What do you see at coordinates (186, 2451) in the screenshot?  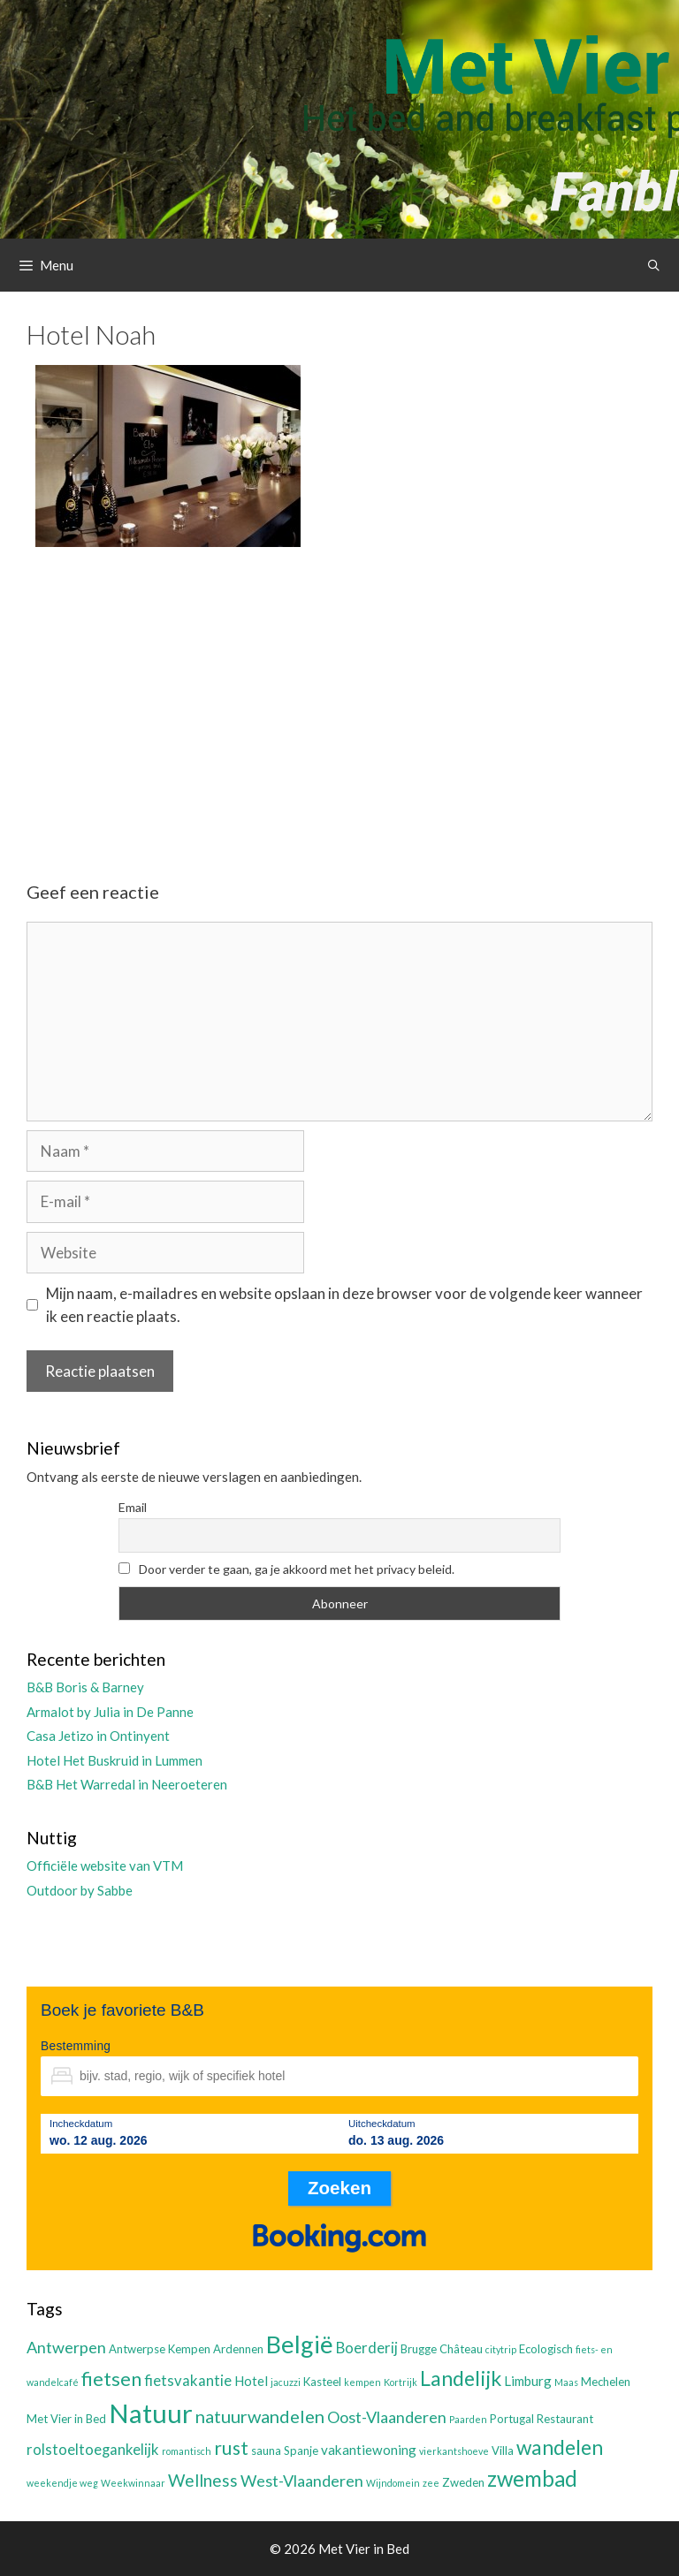 I see `romantisch [romantisch (2 items)]` at bounding box center [186, 2451].